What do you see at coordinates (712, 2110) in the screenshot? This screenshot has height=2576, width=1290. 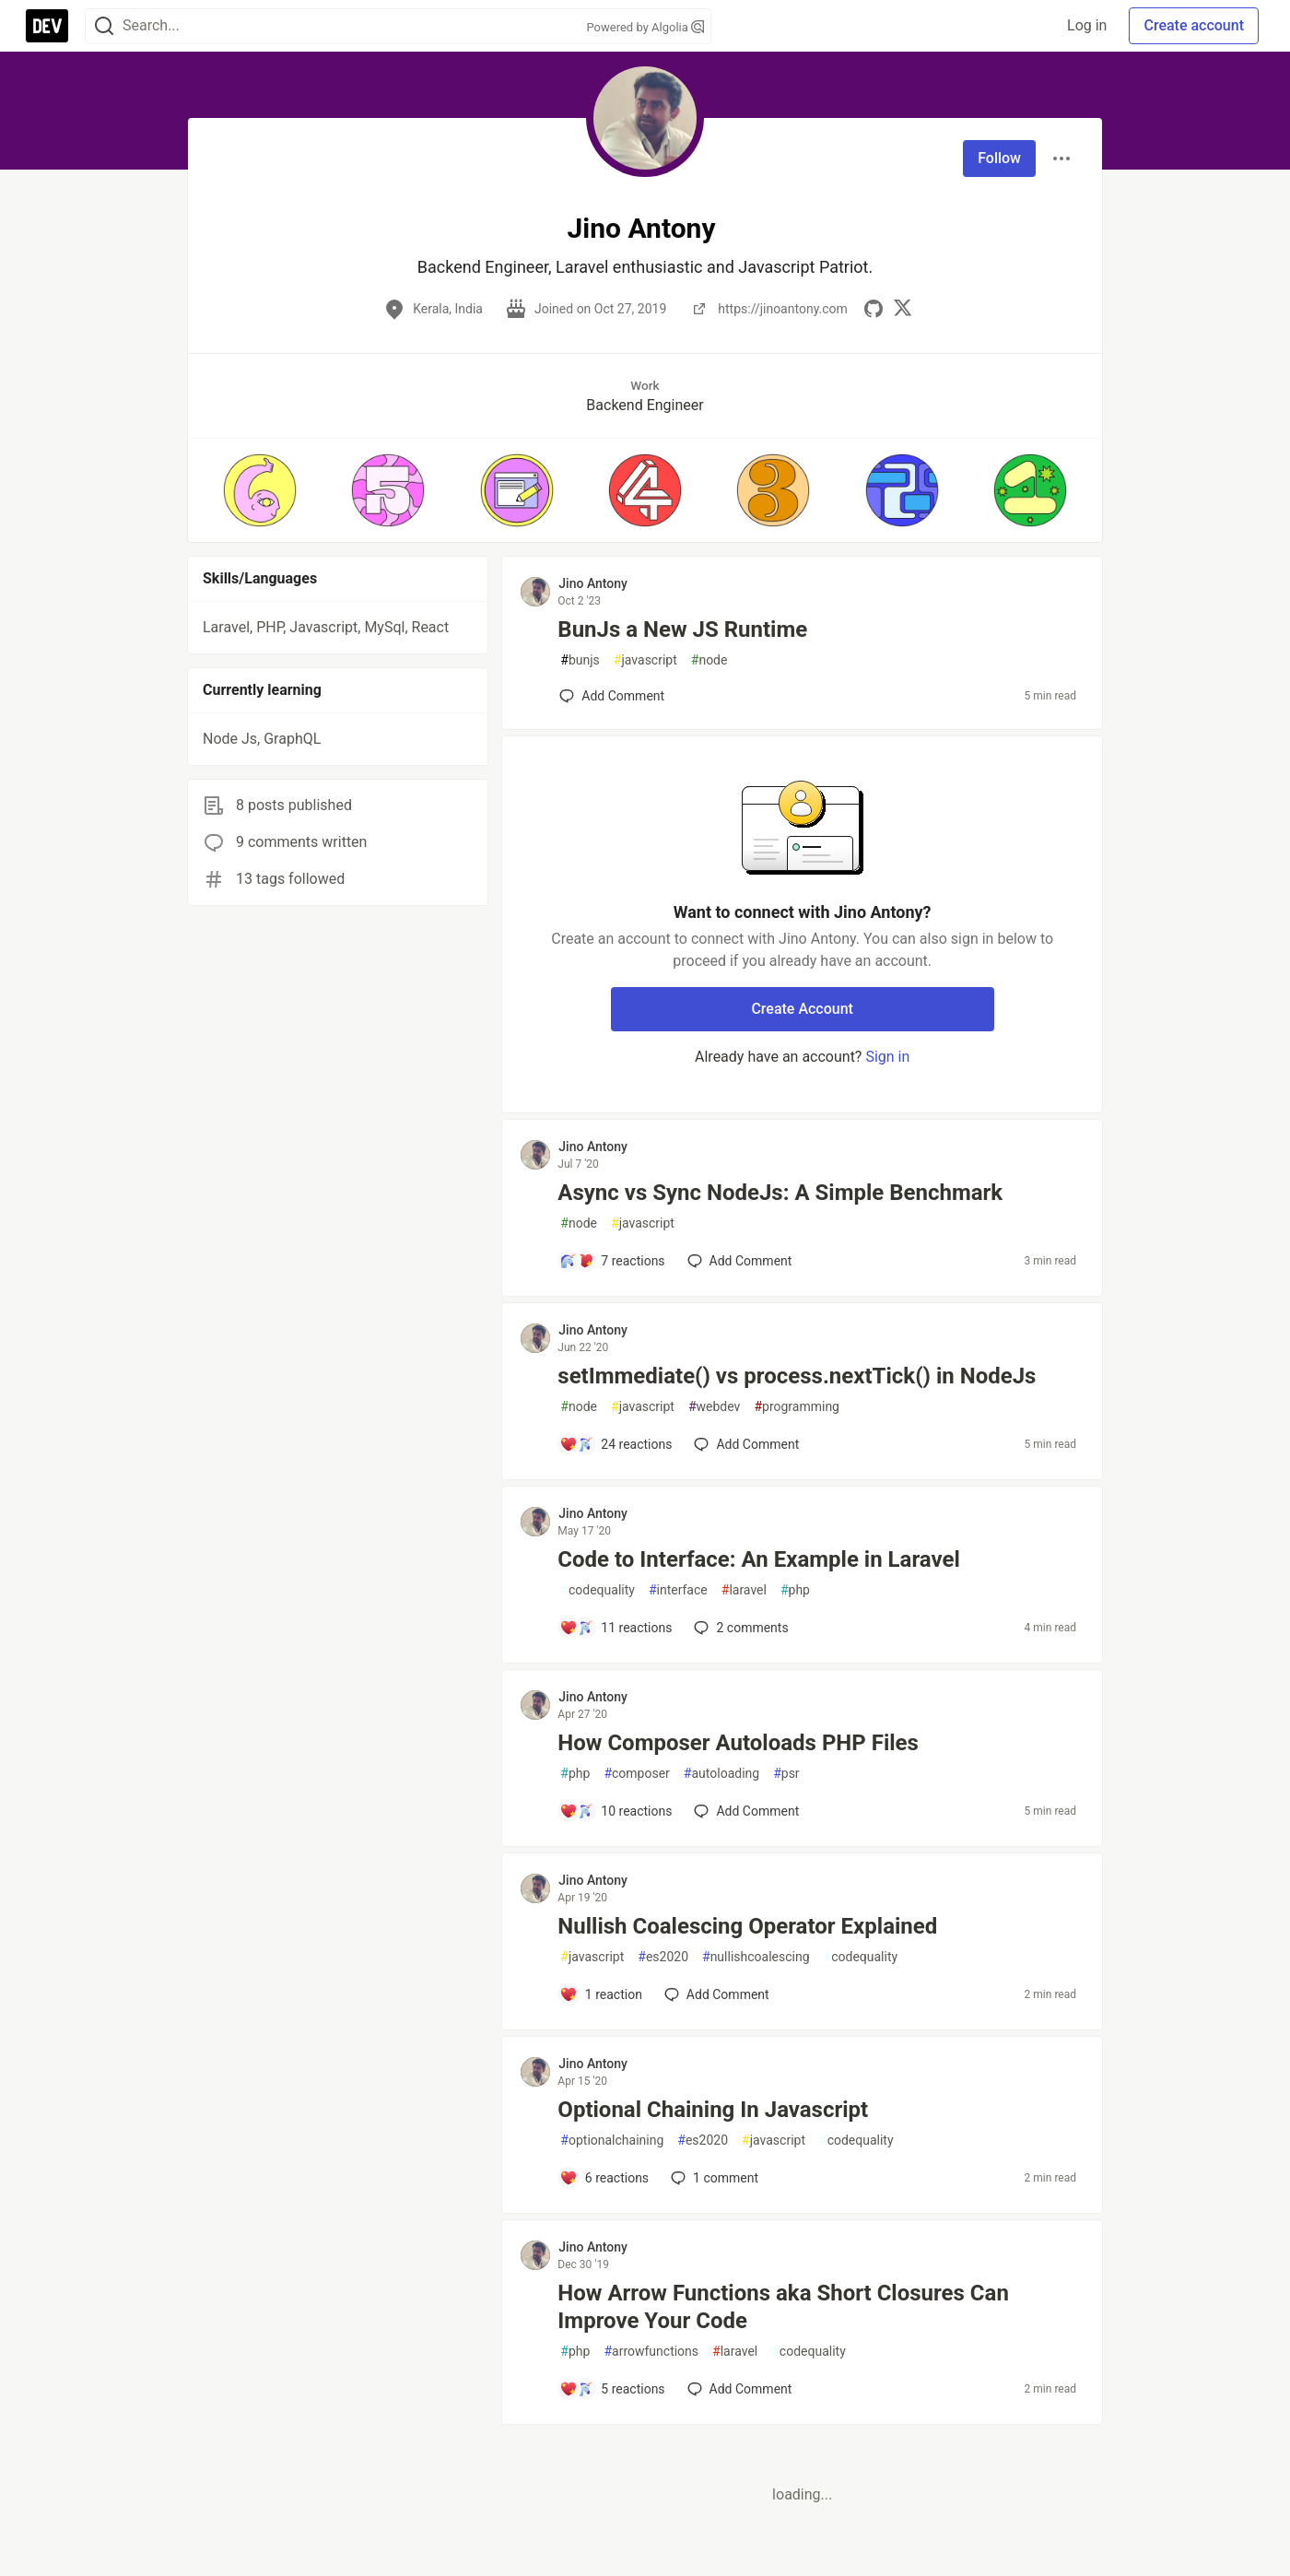 I see `Optional Chaining In Javascript` at bounding box center [712, 2110].